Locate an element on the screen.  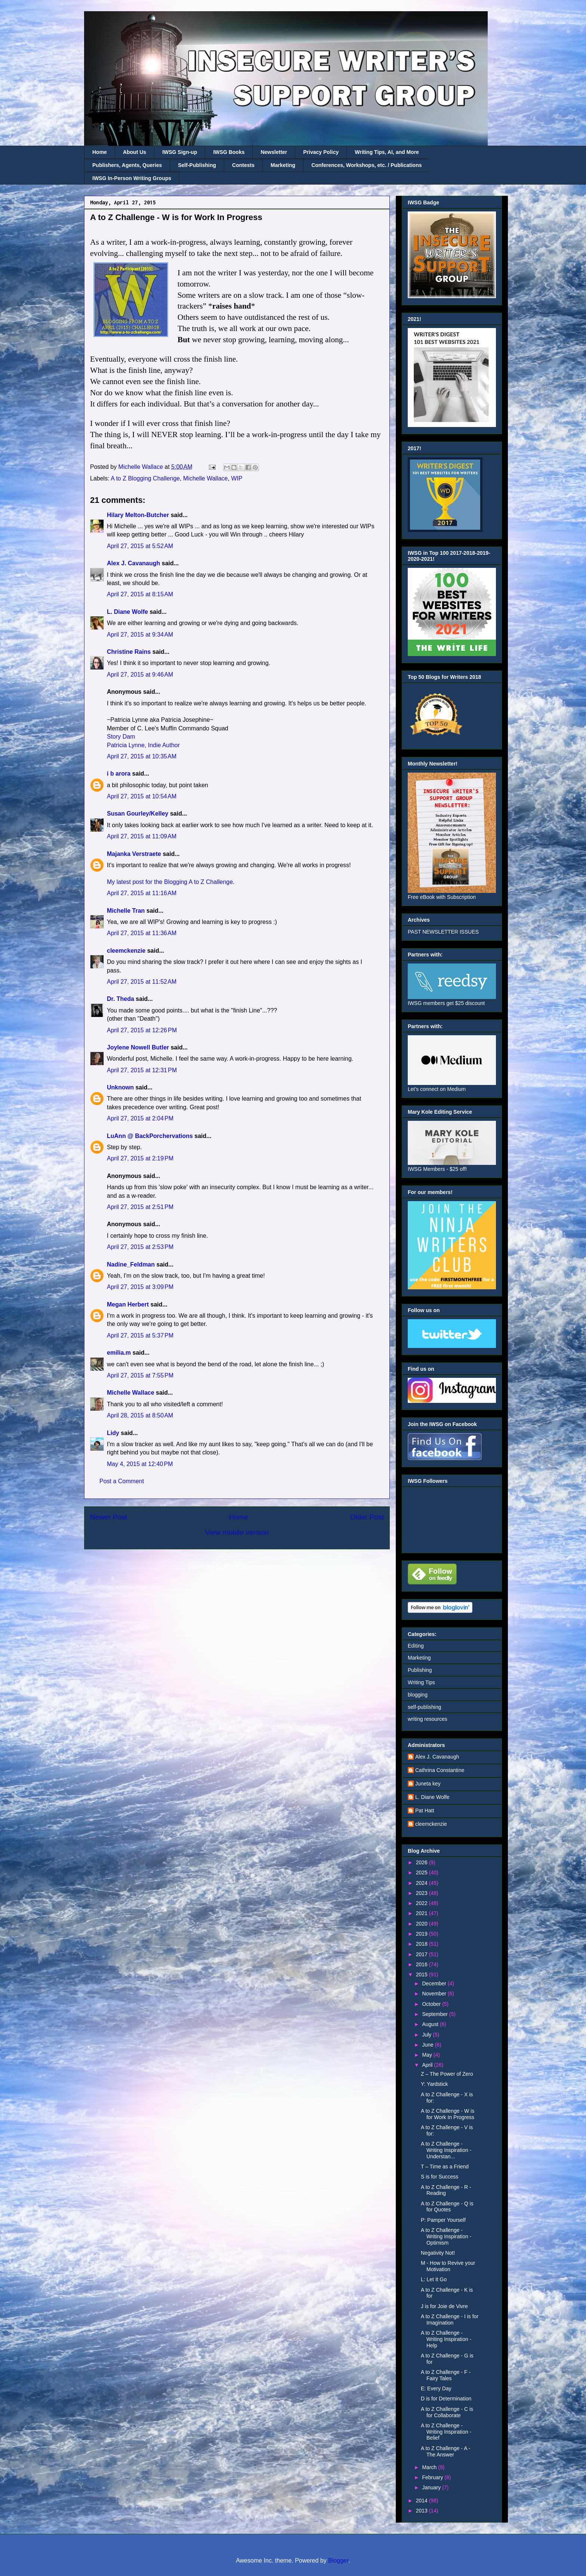
A to Z Challenge - Writing Inspiration - Help is located at coordinates (446, 2339).